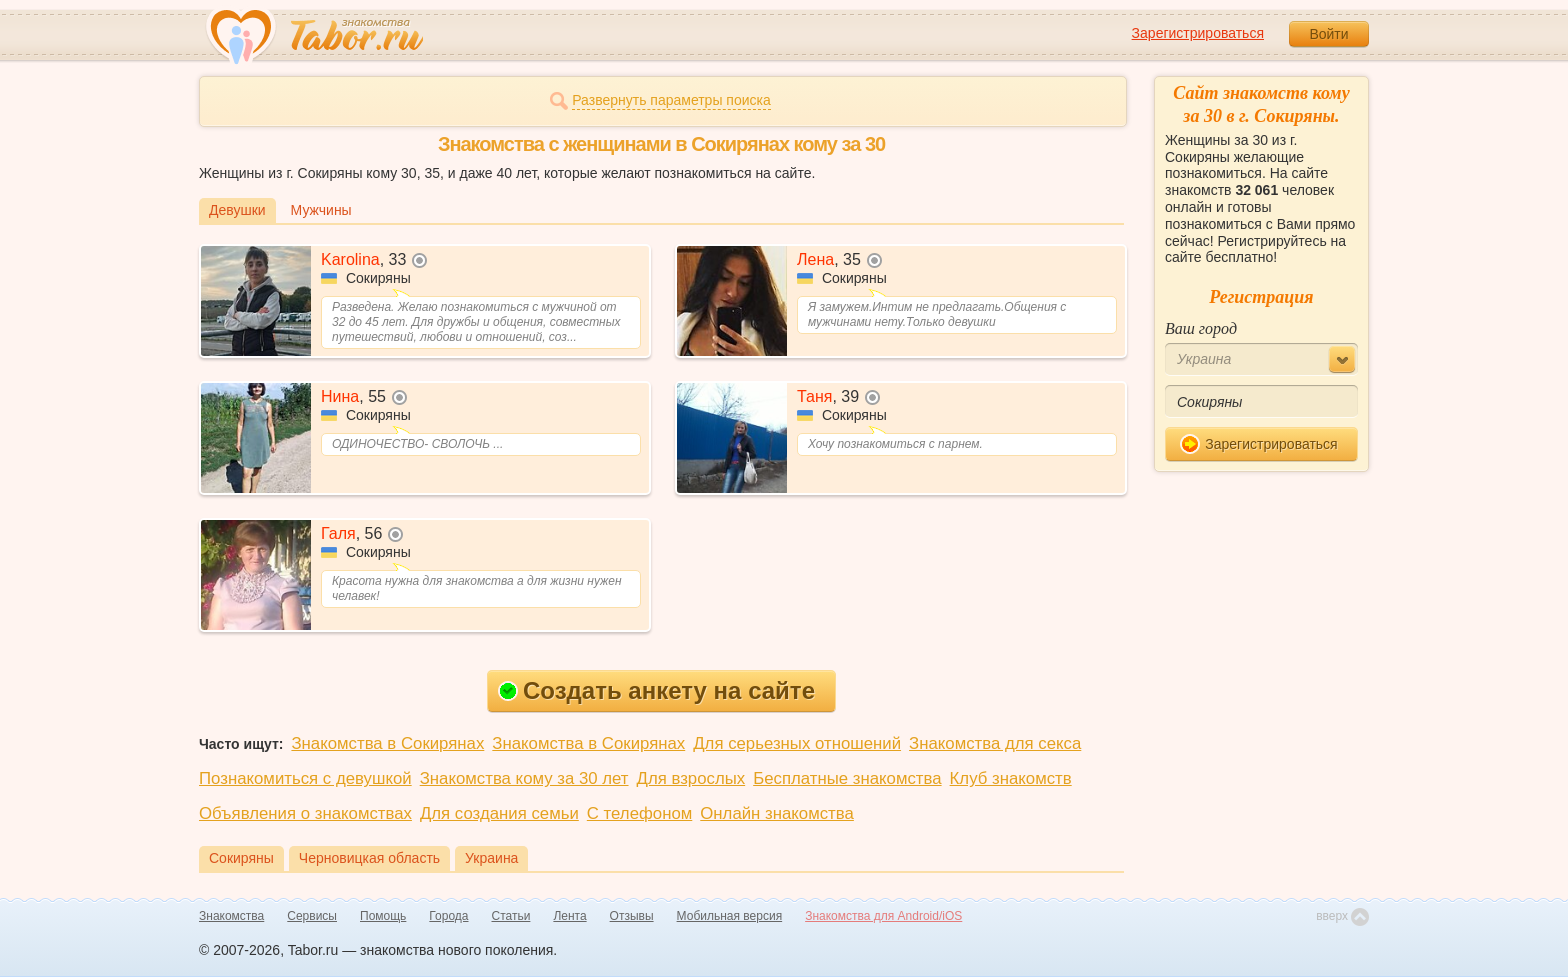 This screenshot has height=977, width=1568. I want to click on Знакомства для Android/iOS, so click(883, 916).